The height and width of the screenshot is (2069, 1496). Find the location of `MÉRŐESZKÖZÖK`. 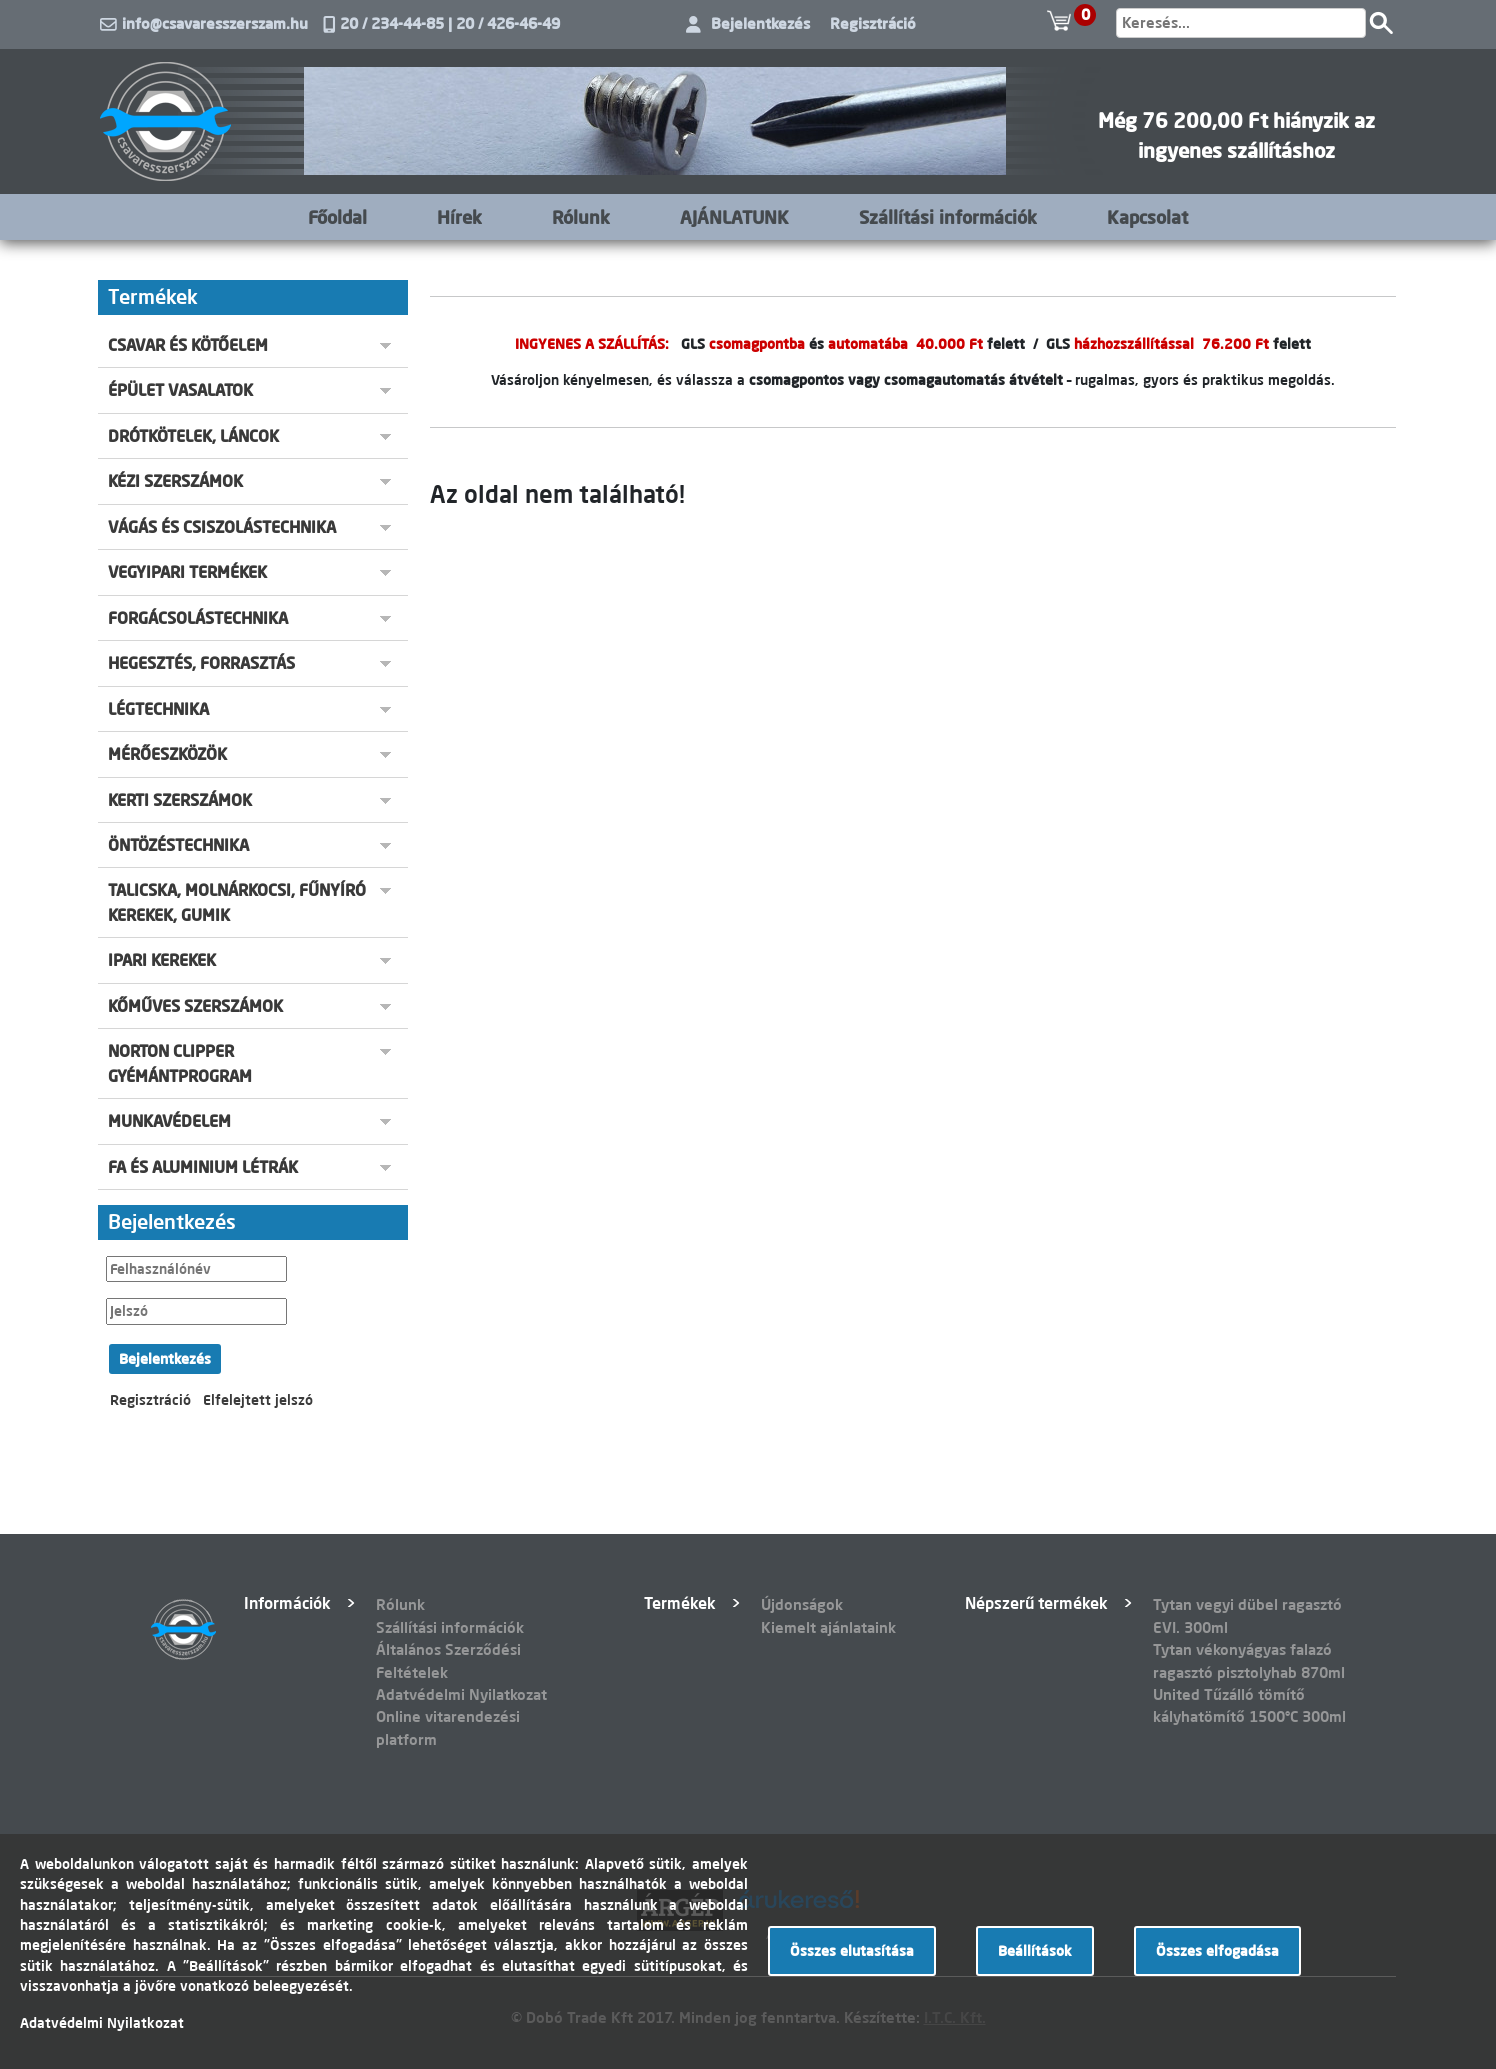

MÉRŐESZKÖZÖK is located at coordinates (167, 754).